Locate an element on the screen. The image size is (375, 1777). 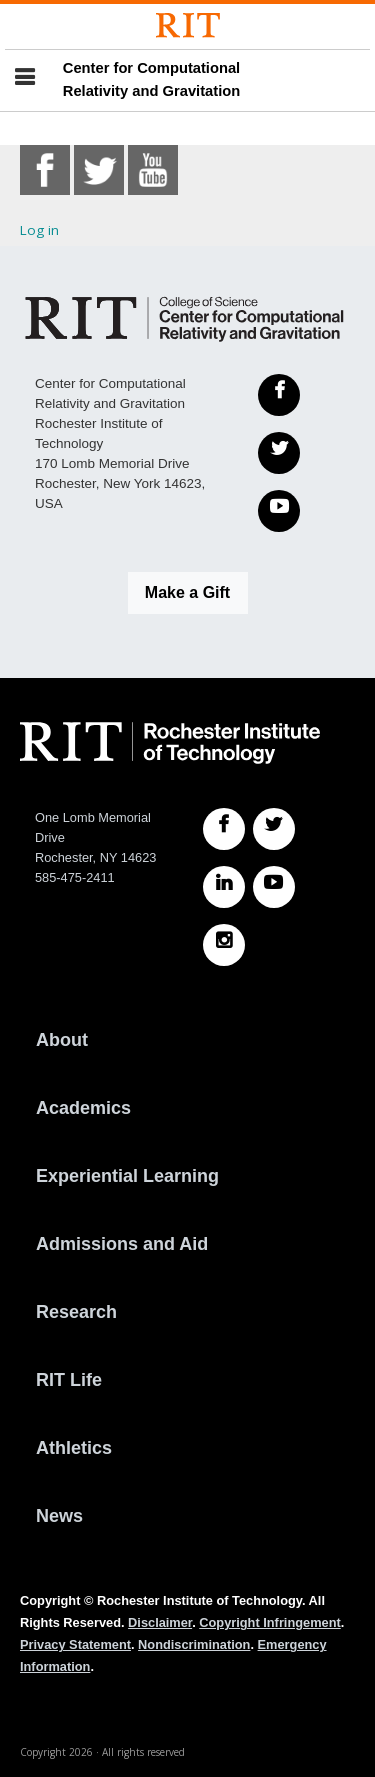
Academics [RIT Academics] is located at coordinates (83, 1108).